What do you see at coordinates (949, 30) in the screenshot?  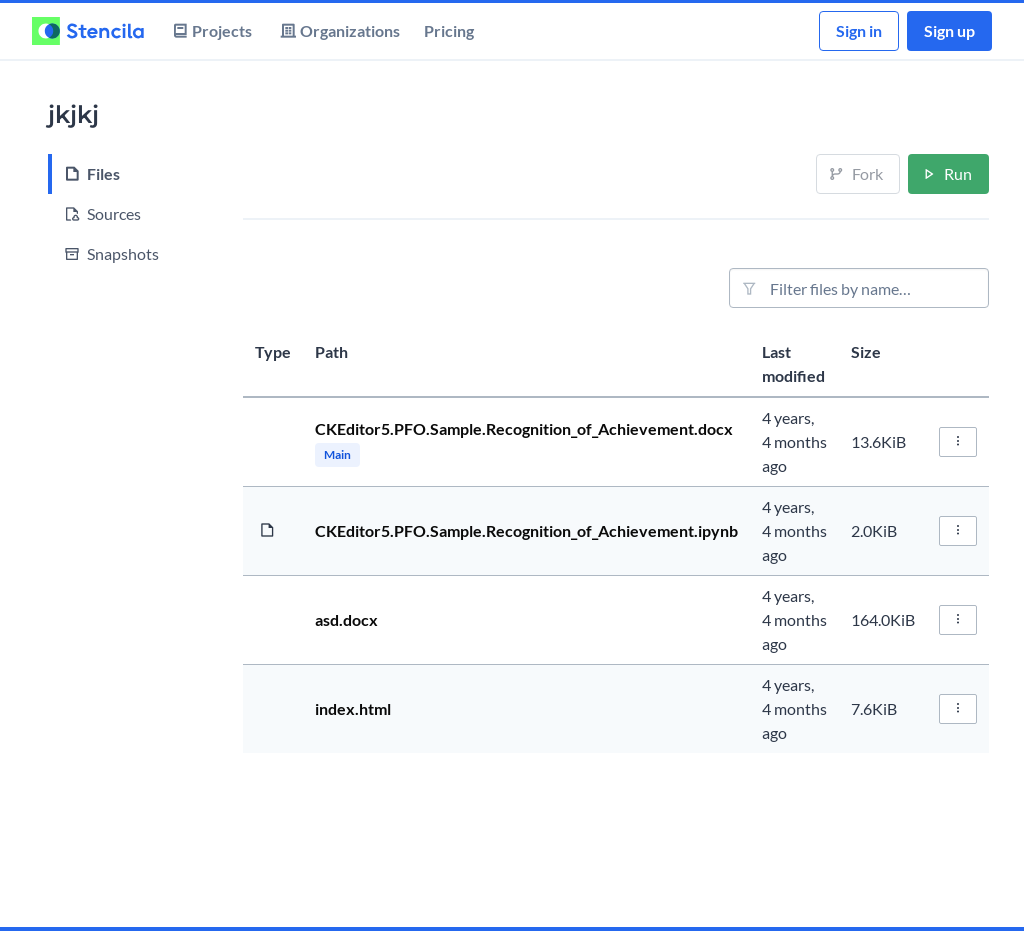 I see `Sign up` at bounding box center [949, 30].